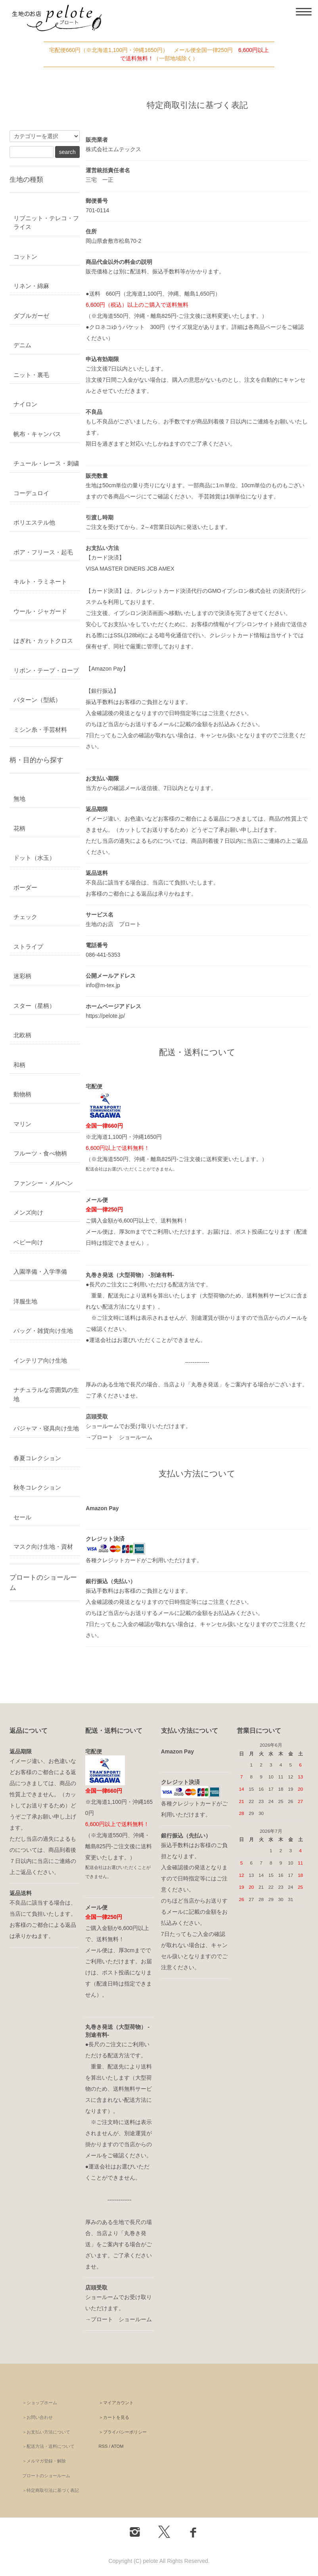 This screenshot has height=2576, width=318. What do you see at coordinates (46, 2475) in the screenshot?
I see `プロートのショールーム` at bounding box center [46, 2475].